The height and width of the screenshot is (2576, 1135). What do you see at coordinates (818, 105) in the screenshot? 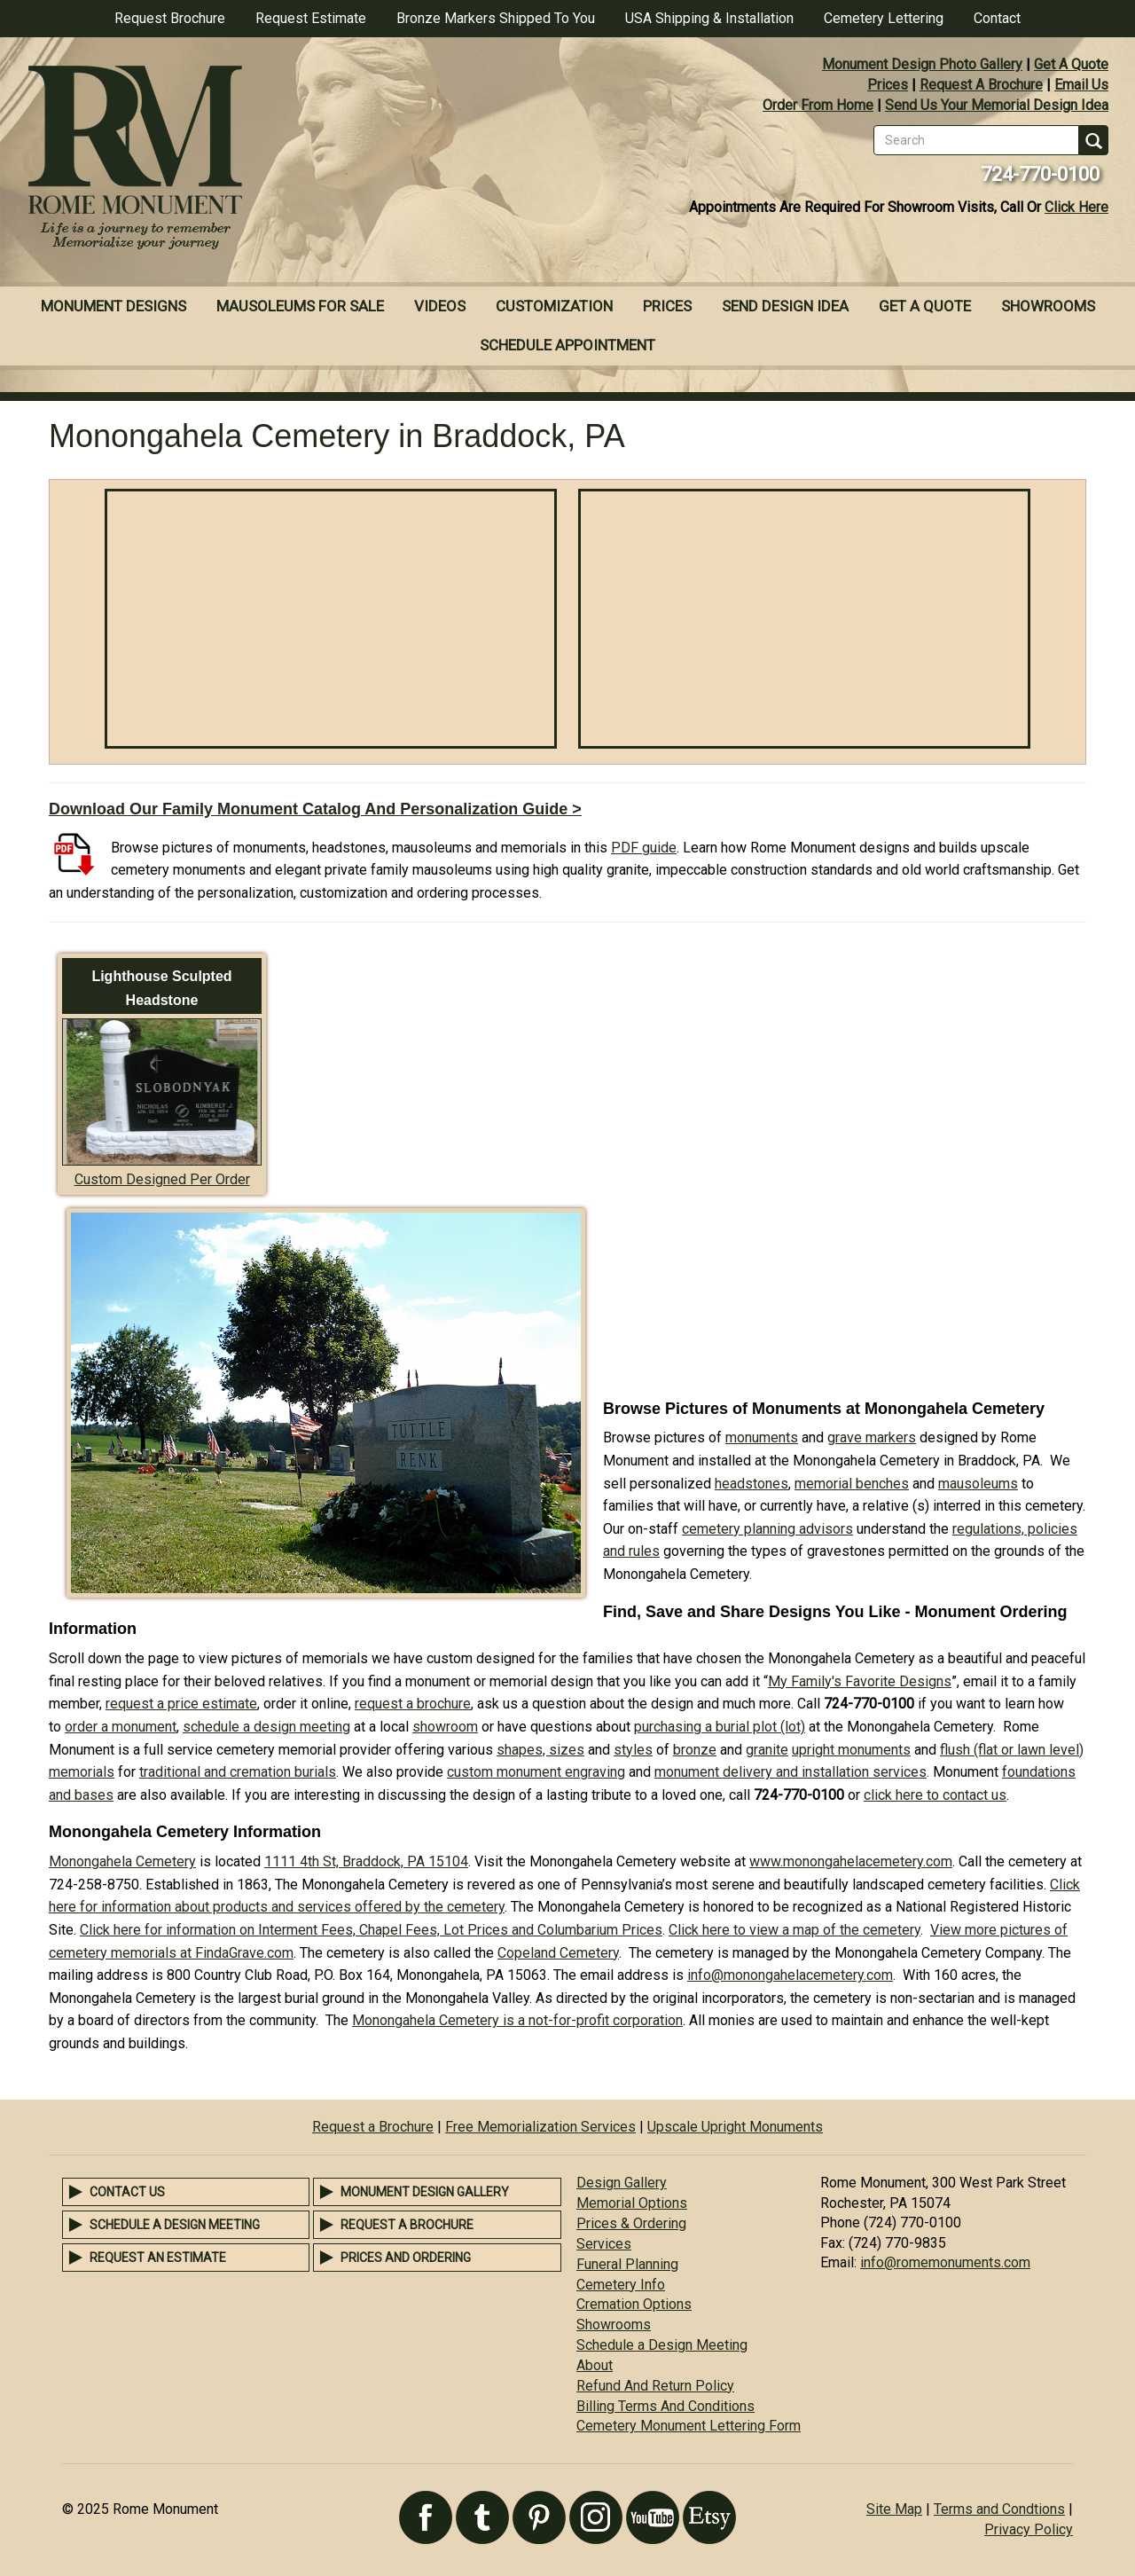
I see `Order From Home` at bounding box center [818, 105].